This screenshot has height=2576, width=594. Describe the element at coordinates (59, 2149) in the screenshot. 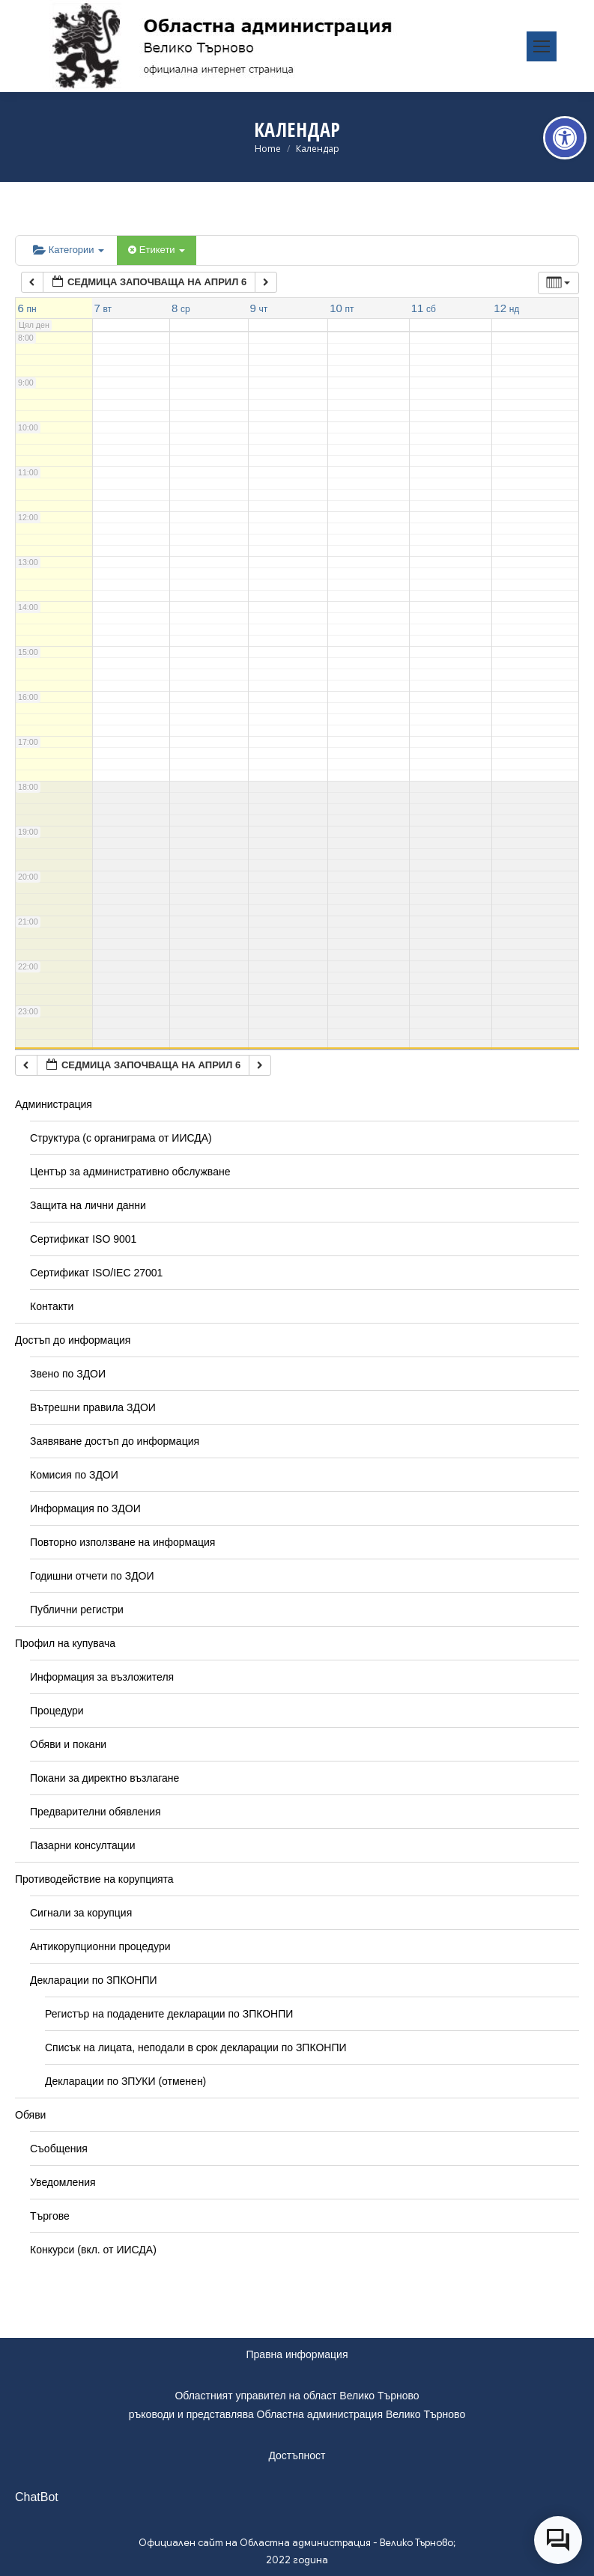

I see `Съобщения [link]` at that location.